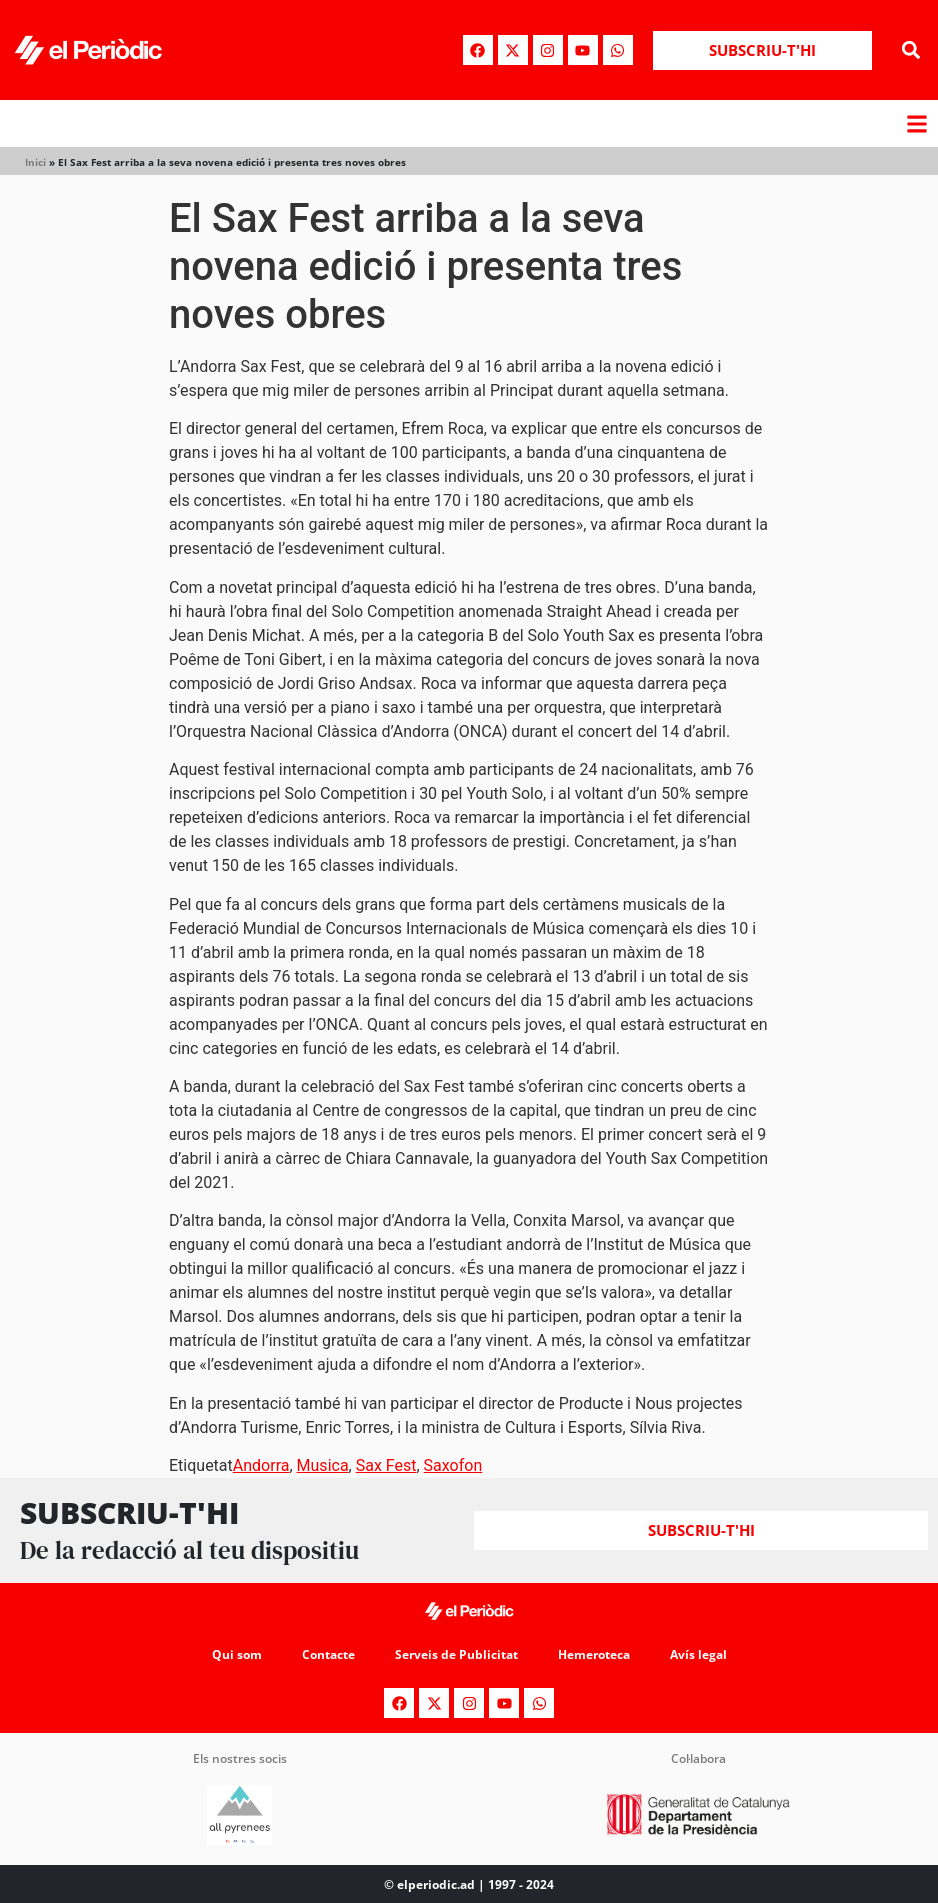  Describe the element at coordinates (328, 1654) in the screenshot. I see `Contacte` at that location.